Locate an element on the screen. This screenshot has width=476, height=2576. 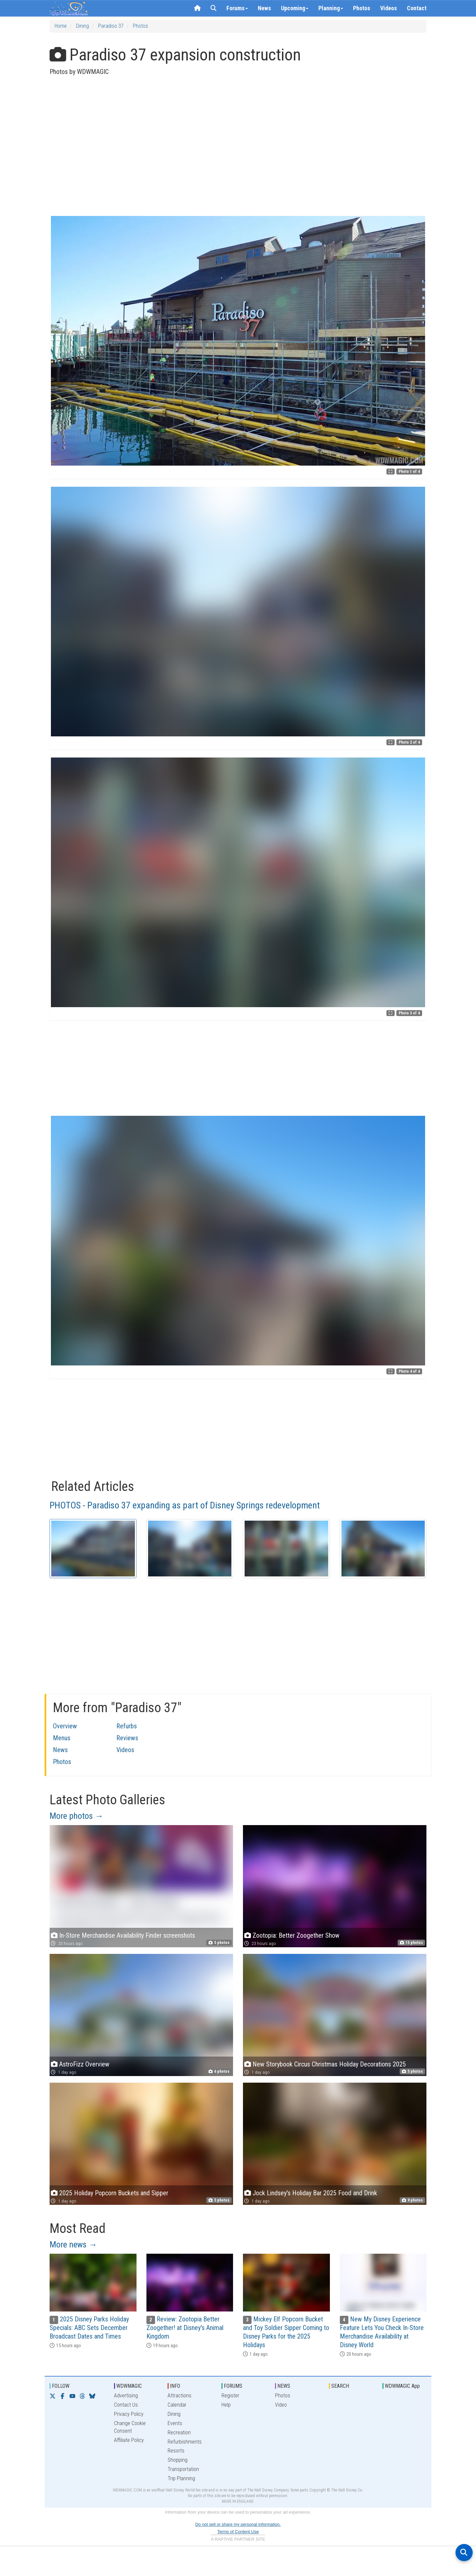
Register is located at coordinates (230, 2395).